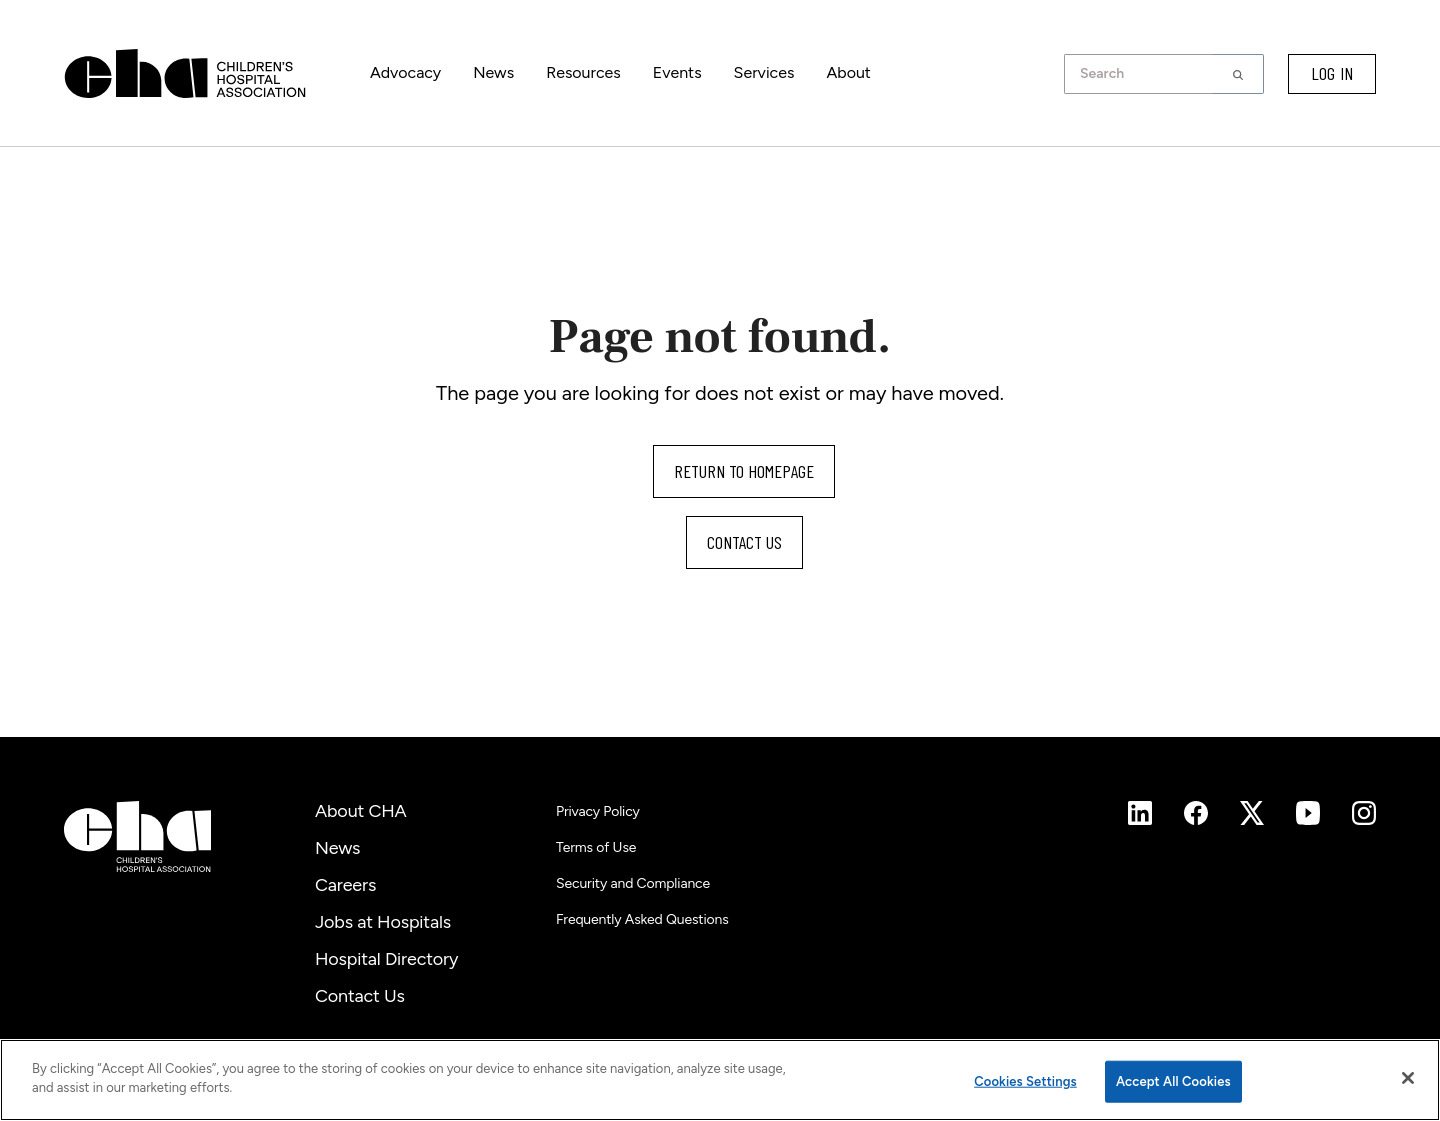 This screenshot has height=1121, width=1440. I want to click on News, so click(493, 72).